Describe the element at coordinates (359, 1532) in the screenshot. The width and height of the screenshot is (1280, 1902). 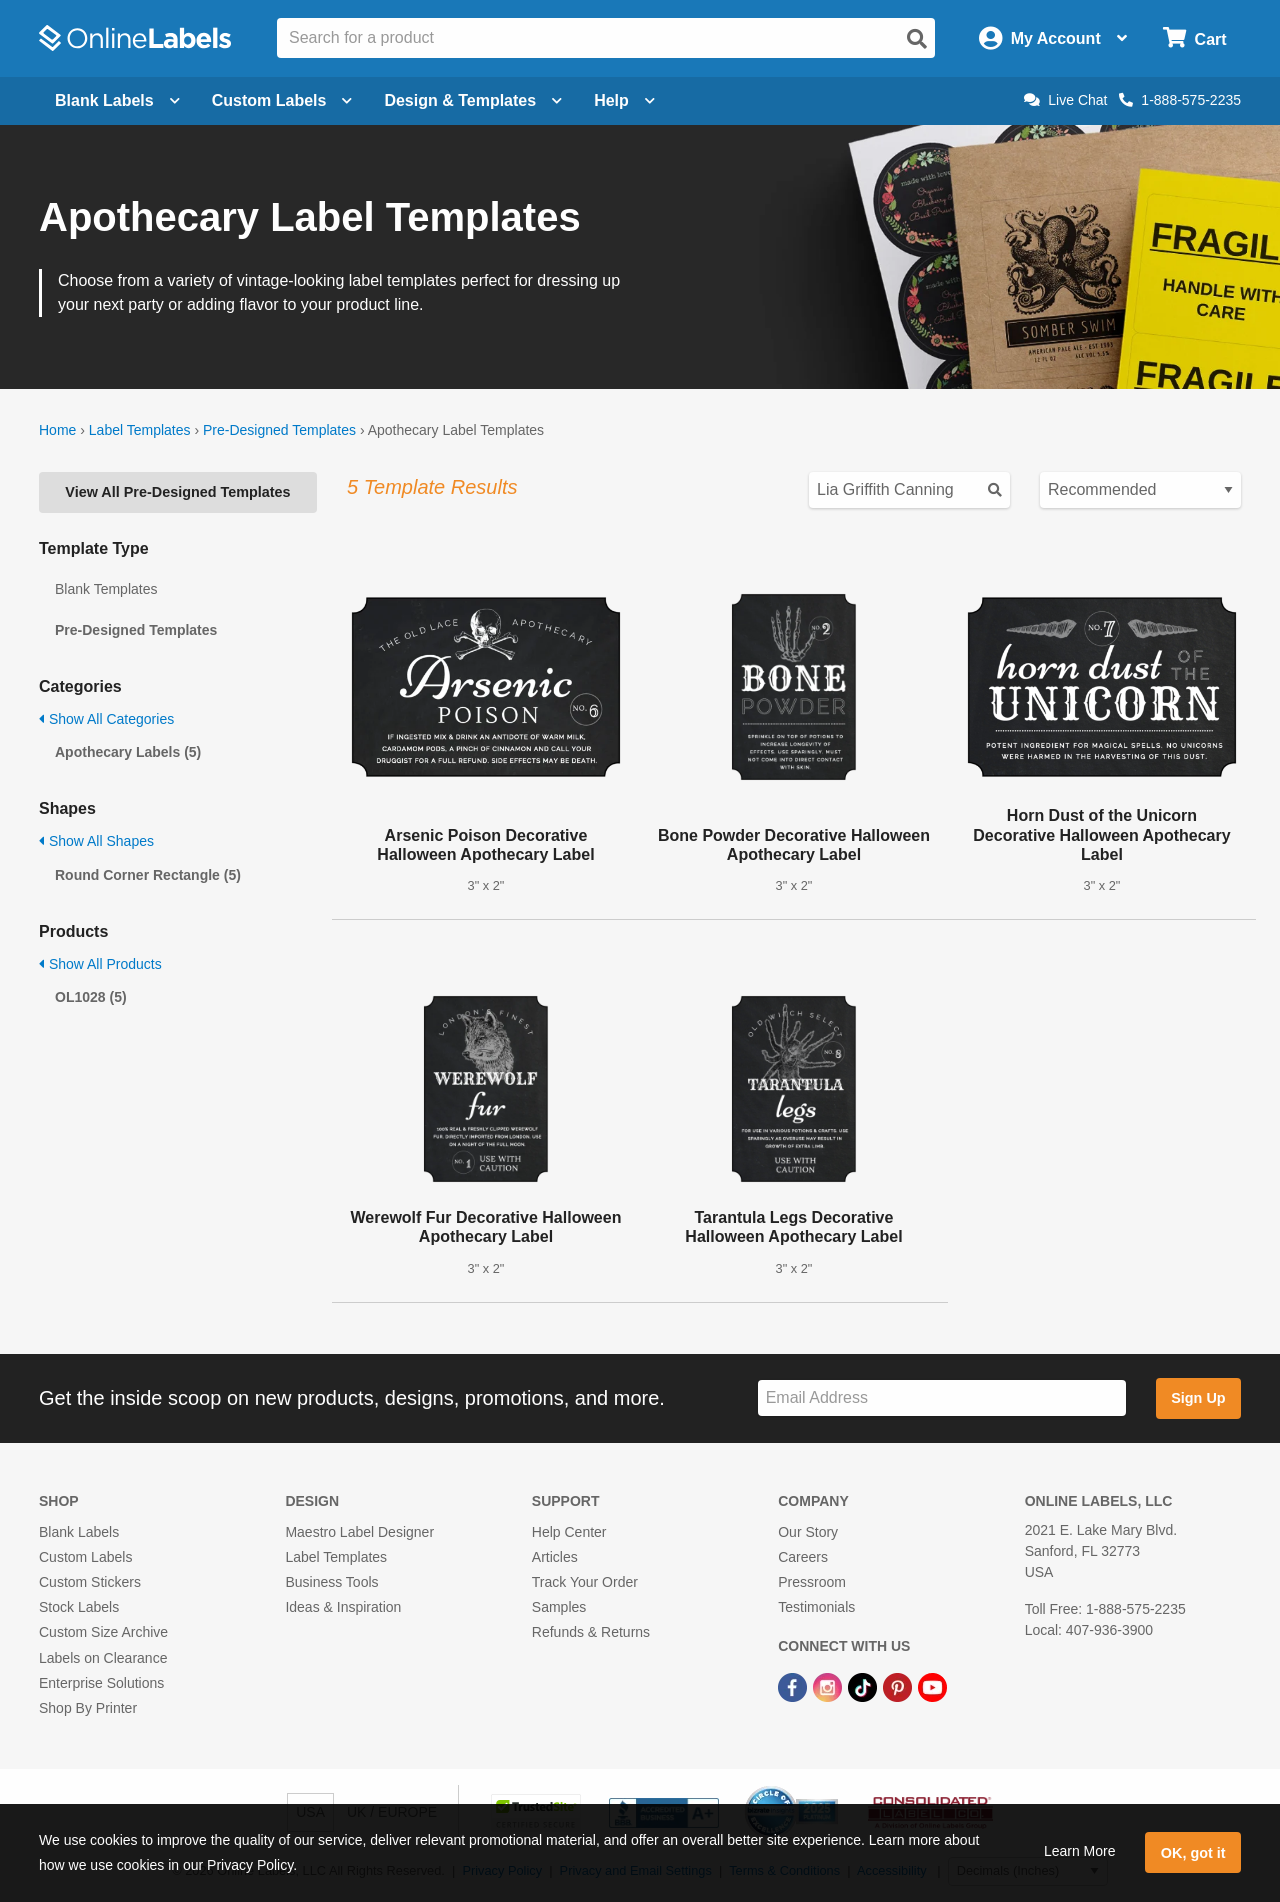
I see `Maestro Label Designer` at that location.